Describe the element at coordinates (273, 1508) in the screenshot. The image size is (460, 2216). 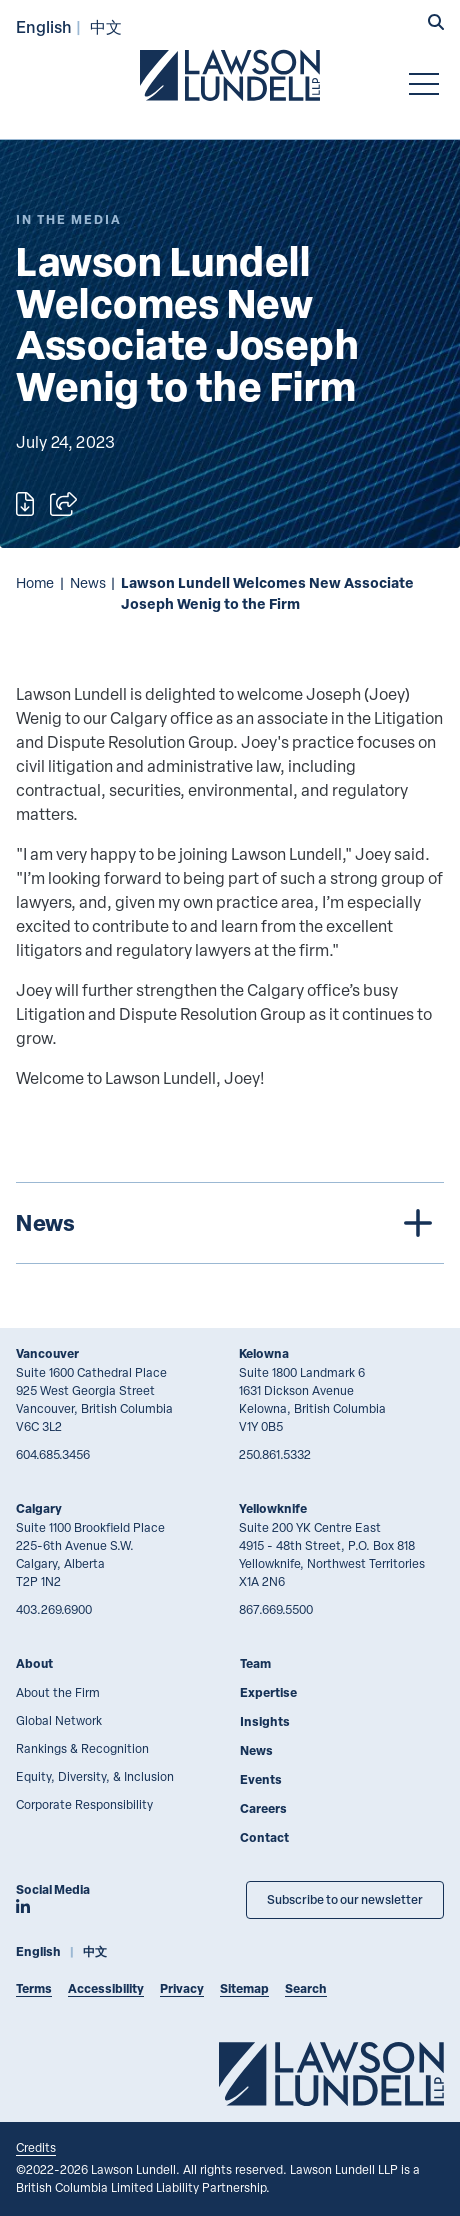
I see `Yellowknife` at that location.